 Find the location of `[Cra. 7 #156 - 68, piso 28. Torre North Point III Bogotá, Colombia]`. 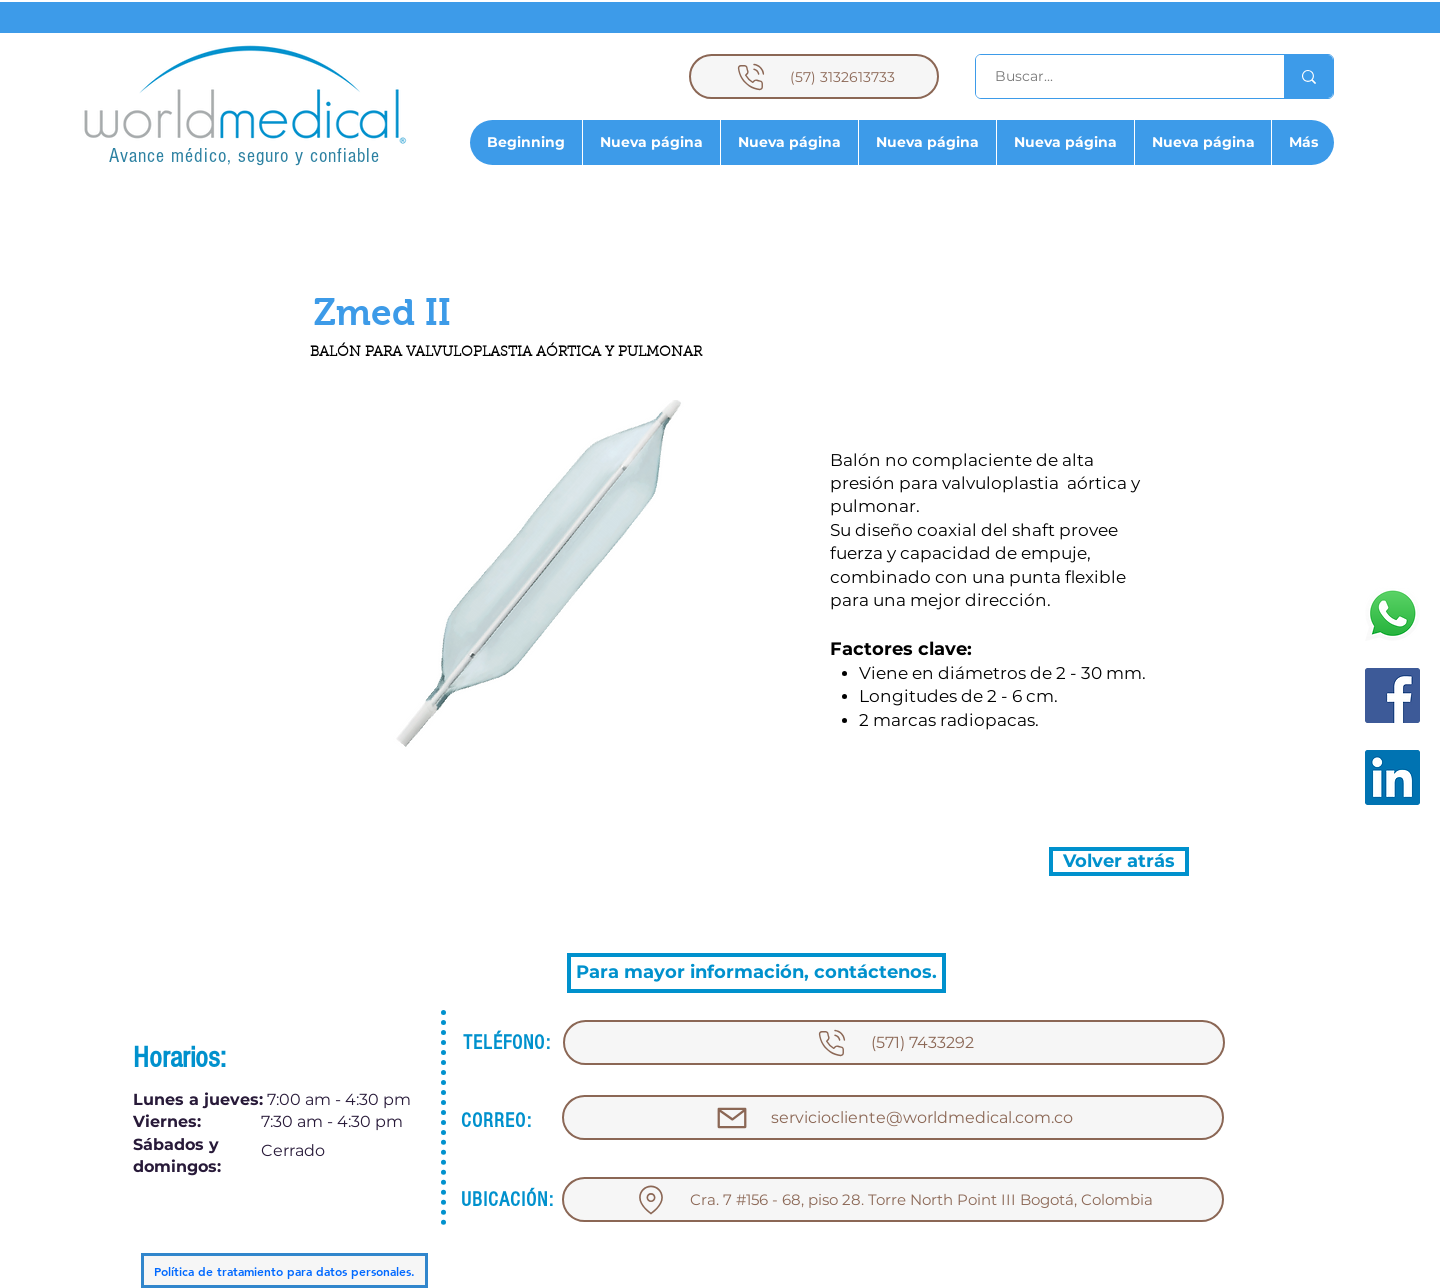

[Cra. 7 #156 - 68, piso 28. Torre North Point III Bogotá, Colombia] is located at coordinates (893, 1199).